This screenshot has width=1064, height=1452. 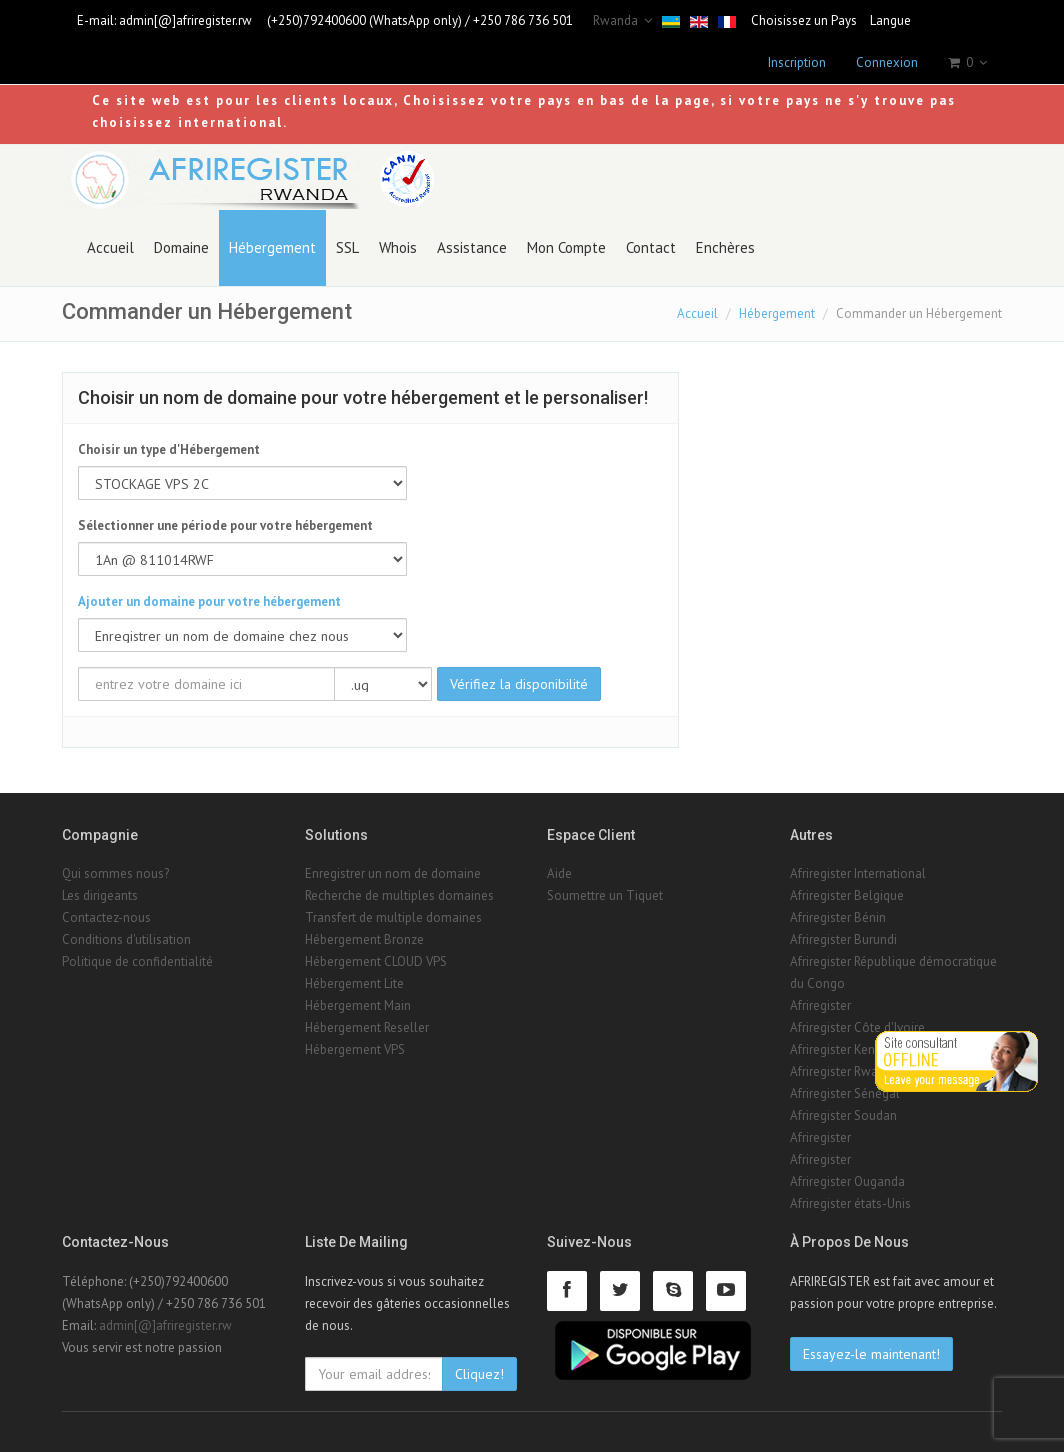 I want to click on Qui sommes nous?, so click(x=115, y=873).